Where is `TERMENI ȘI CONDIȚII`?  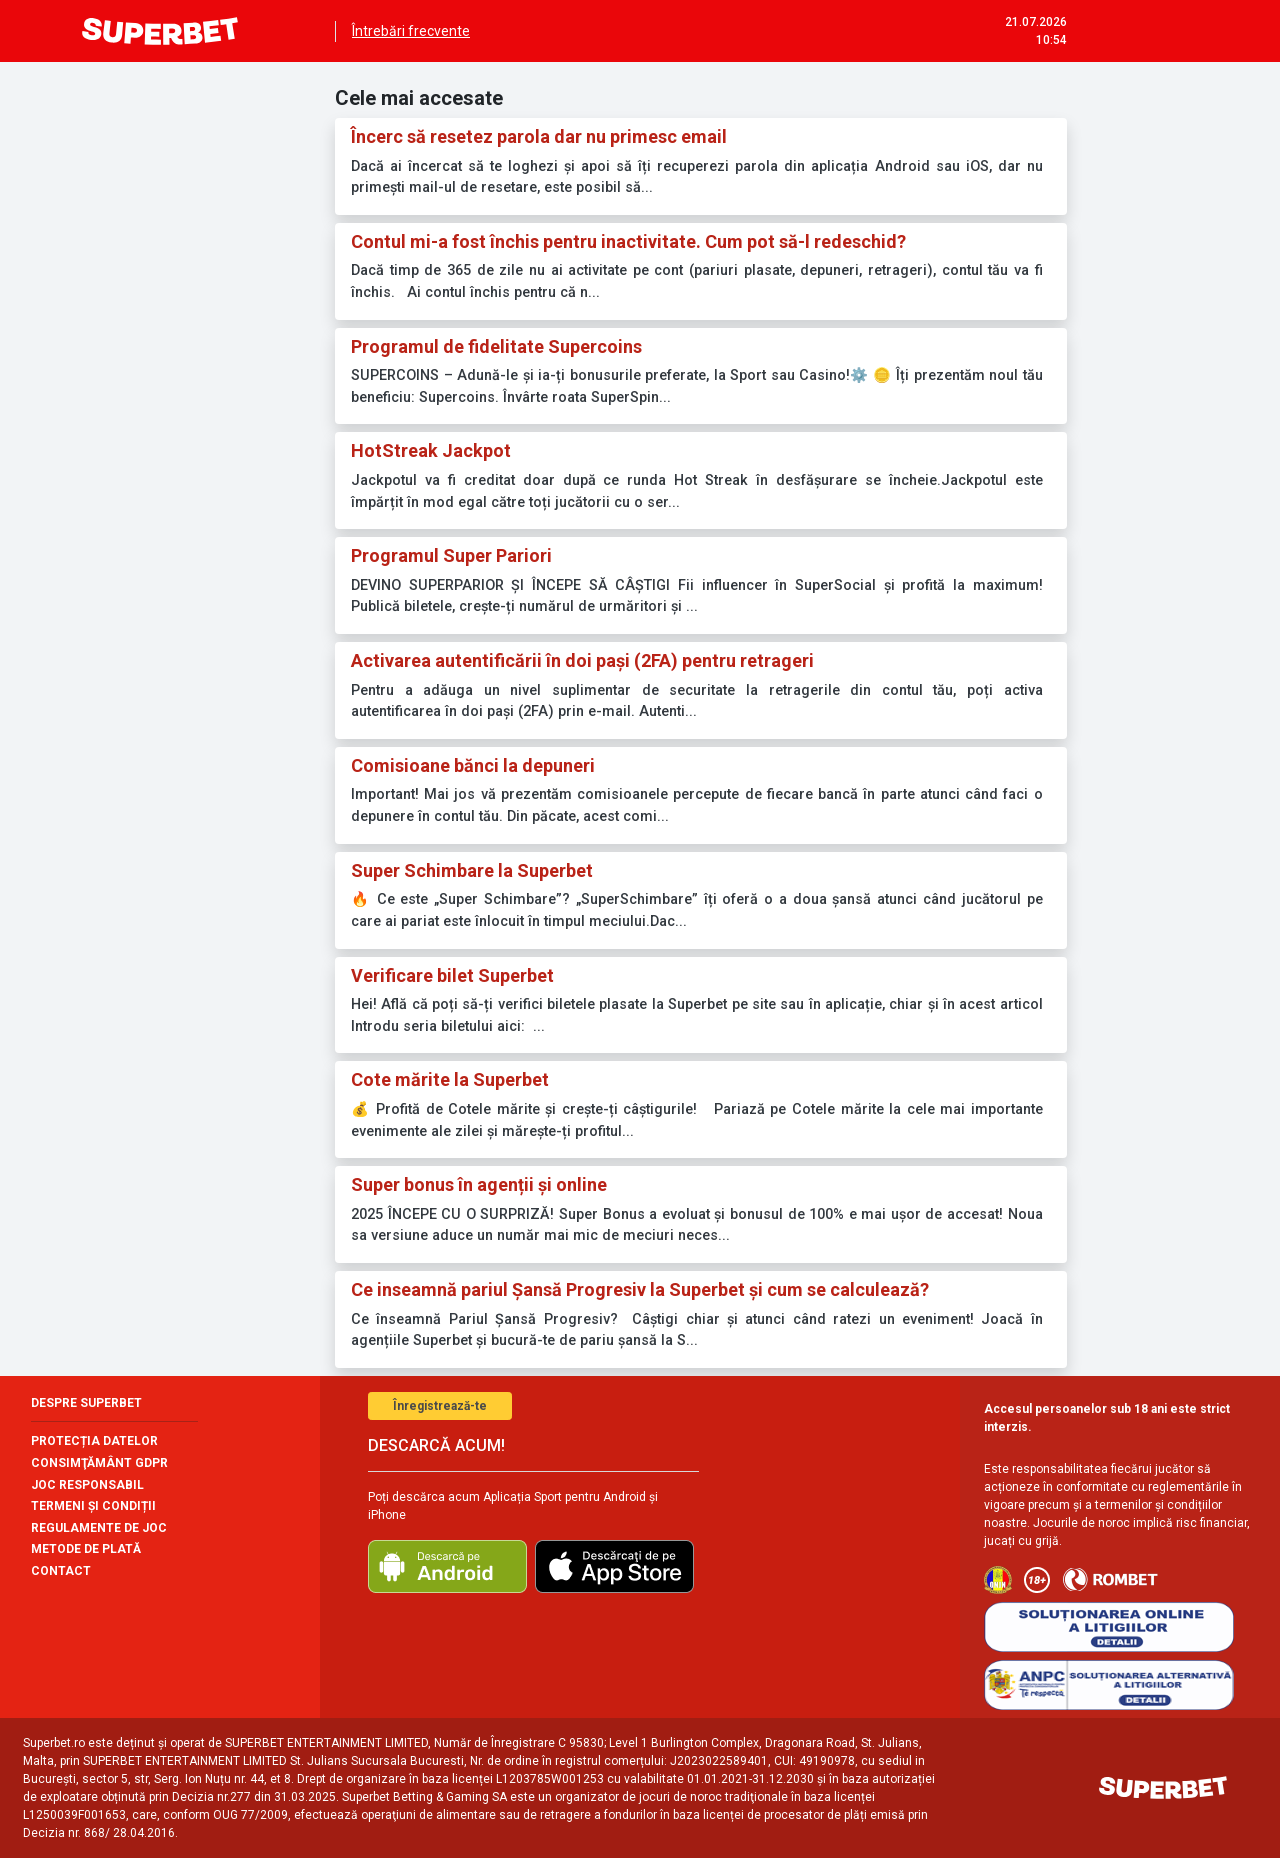
TERMENI ȘI CONDIȚII is located at coordinates (93, 1506).